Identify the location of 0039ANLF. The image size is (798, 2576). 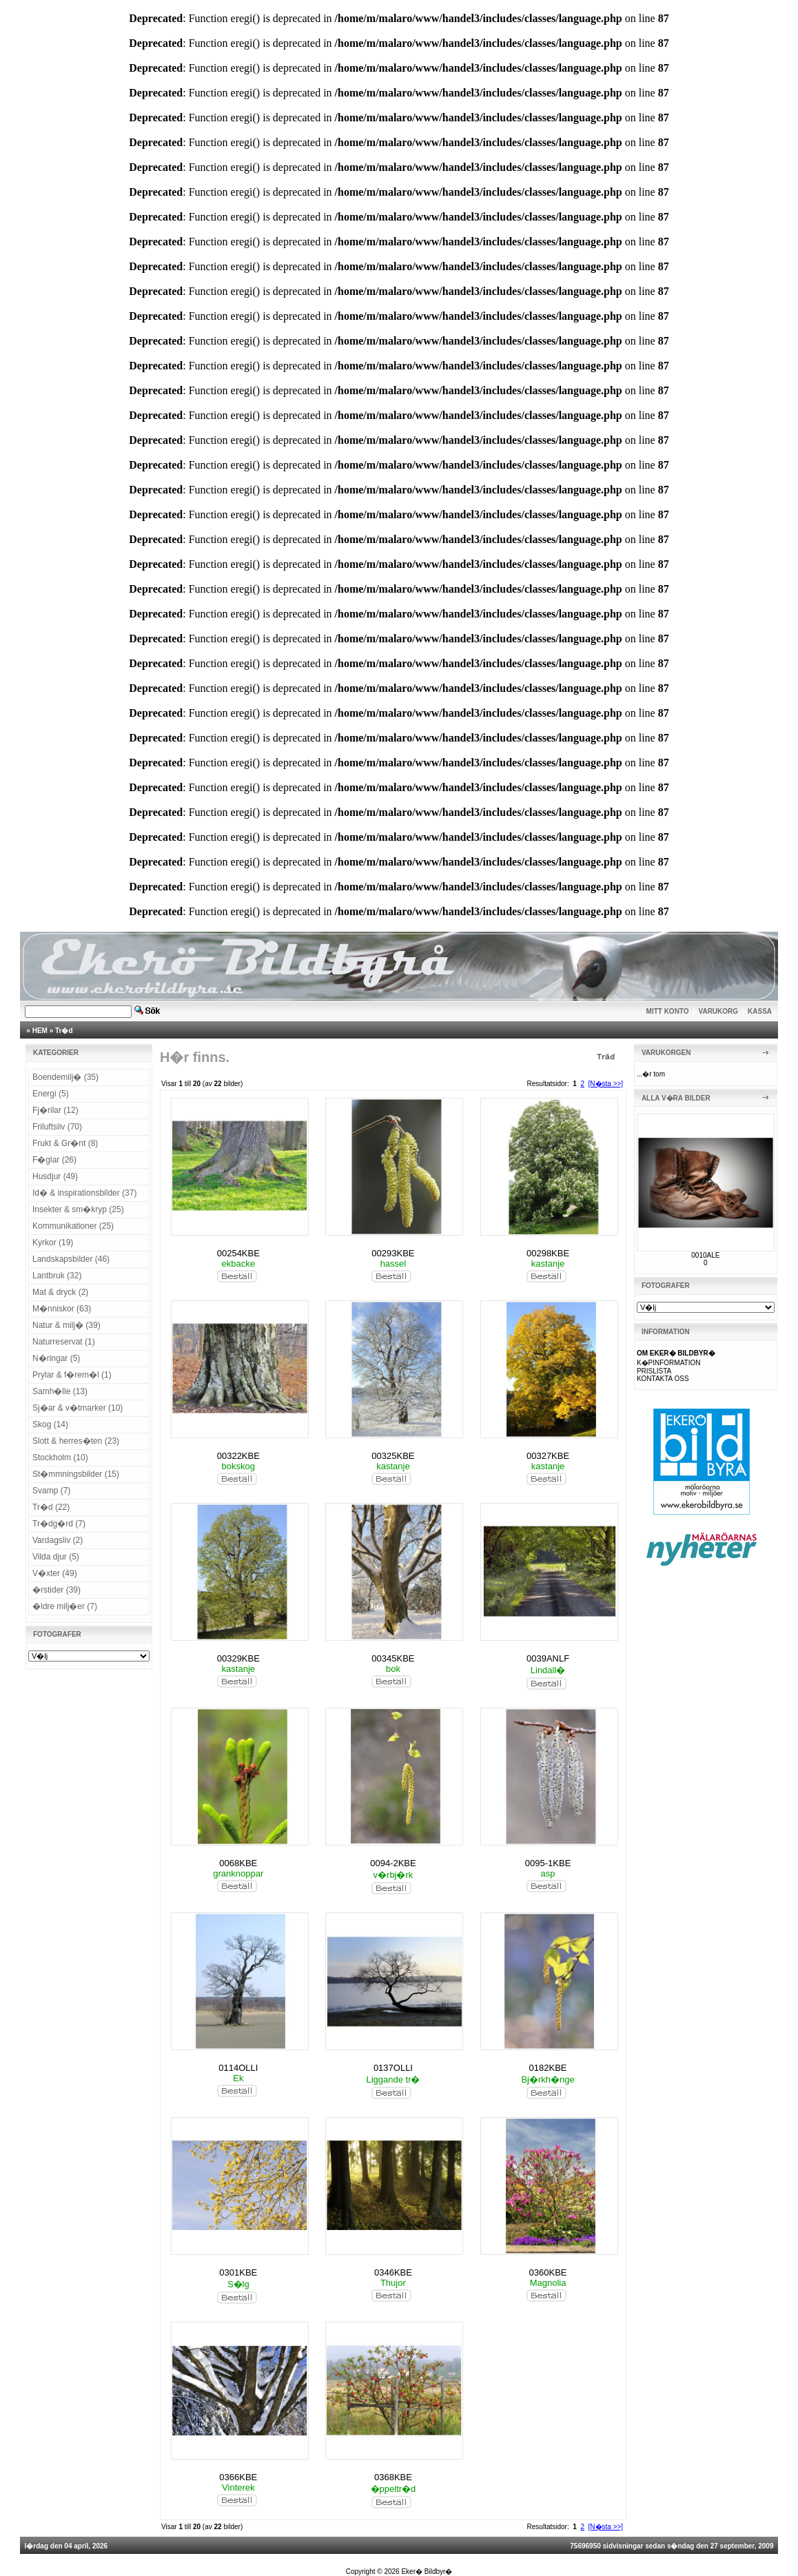
(547, 1658).